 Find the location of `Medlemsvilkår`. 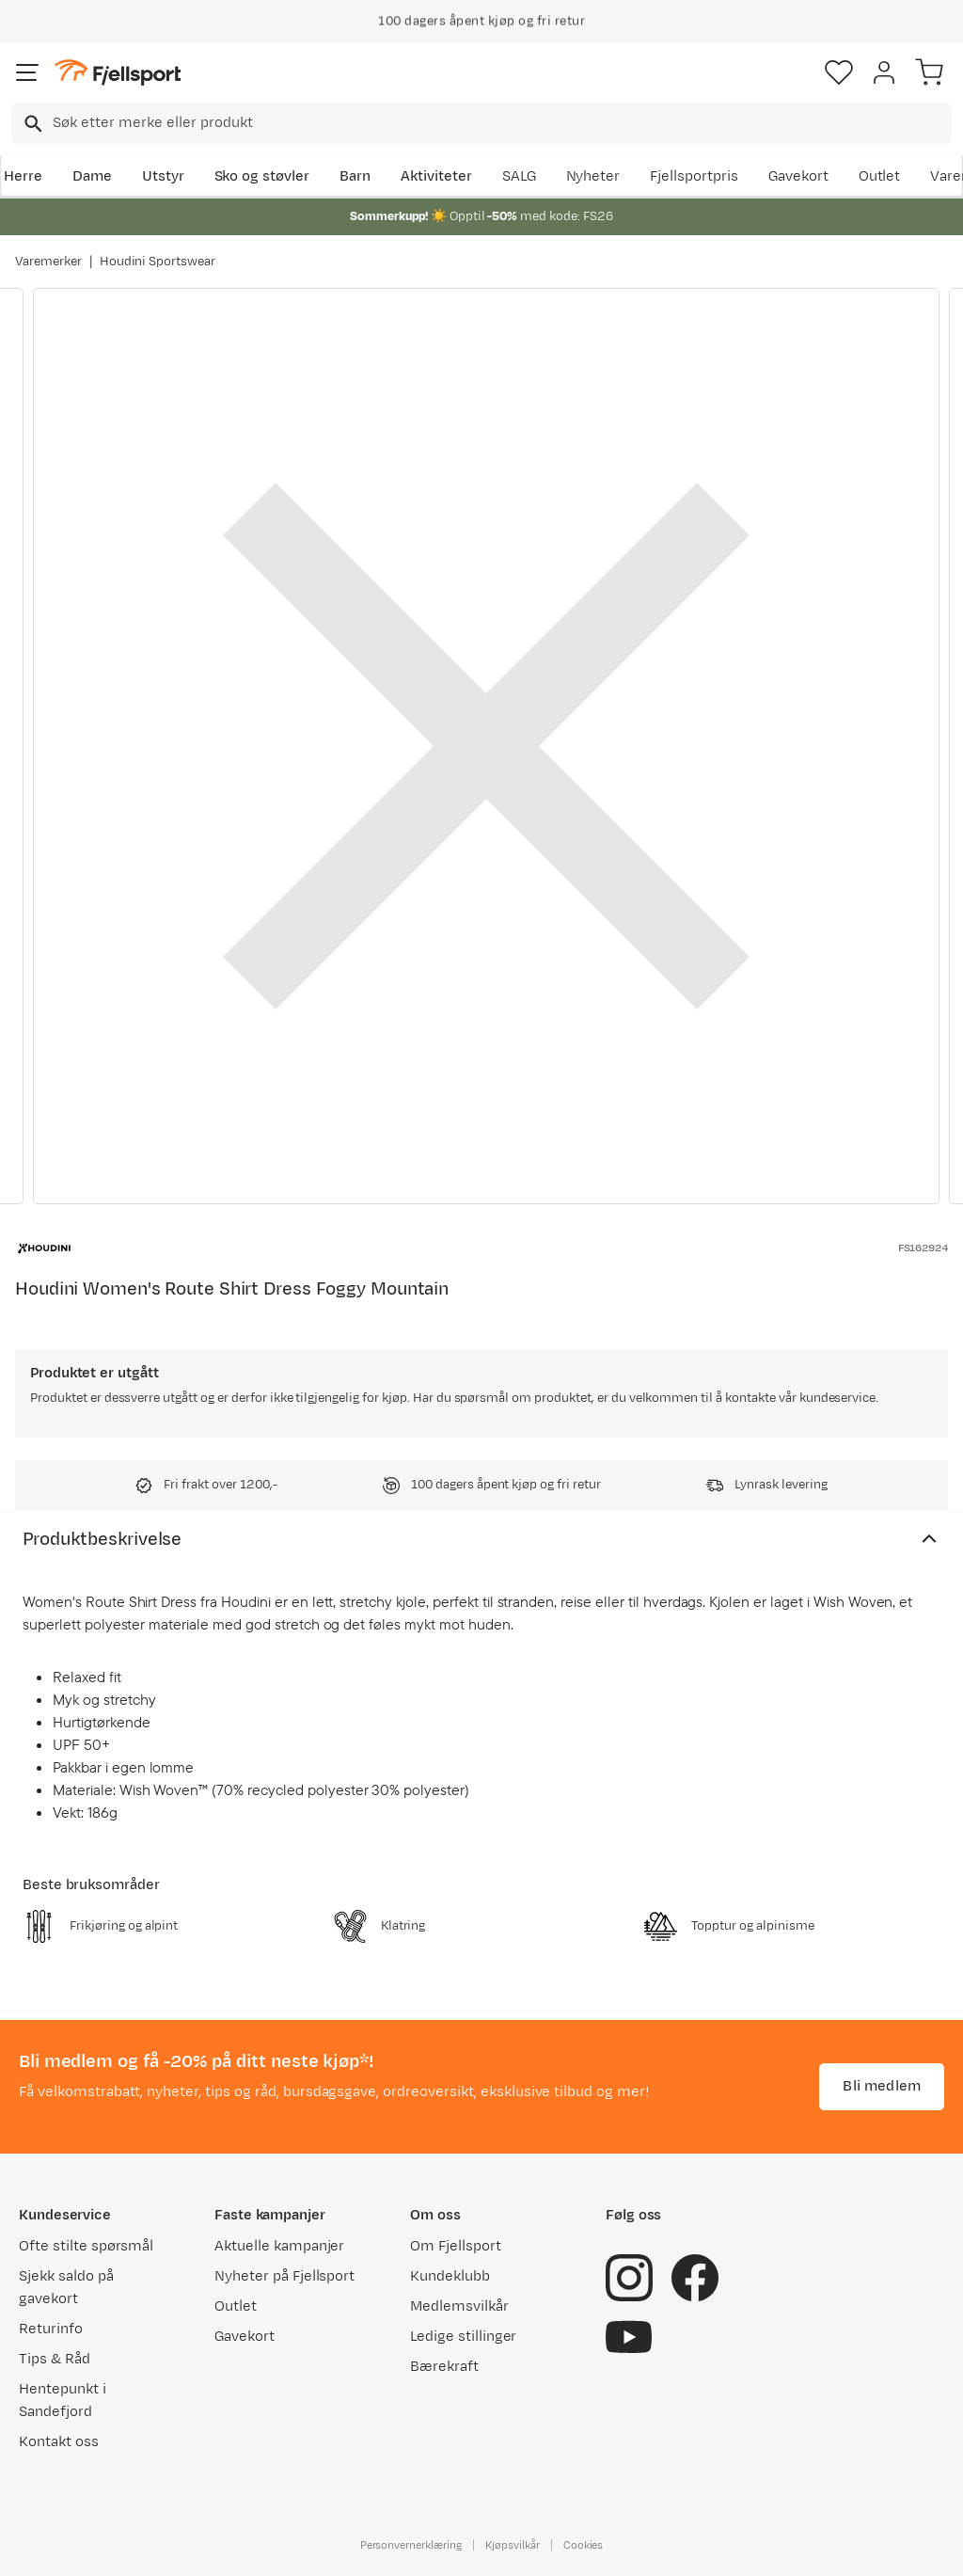

Medlemsvilkår is located at coordinates (459, 2306).